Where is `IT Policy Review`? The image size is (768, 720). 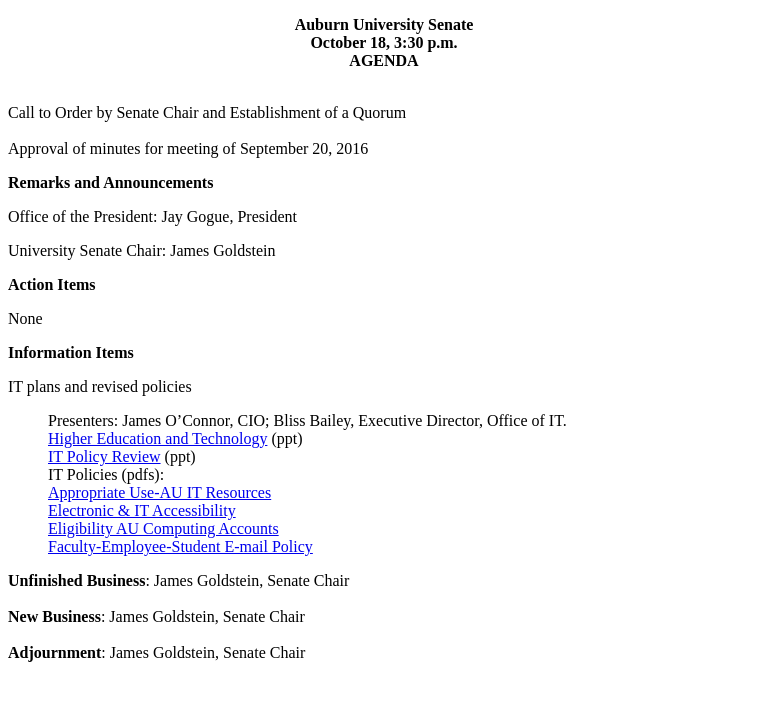
IT Policy Review is located at coordinates (104, 456).